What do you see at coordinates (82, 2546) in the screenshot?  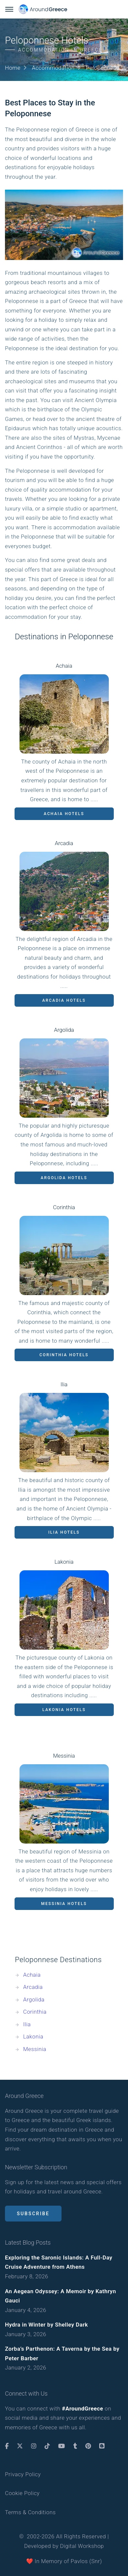 I see `Digital Workshop` at bounding box center [82, 2546].